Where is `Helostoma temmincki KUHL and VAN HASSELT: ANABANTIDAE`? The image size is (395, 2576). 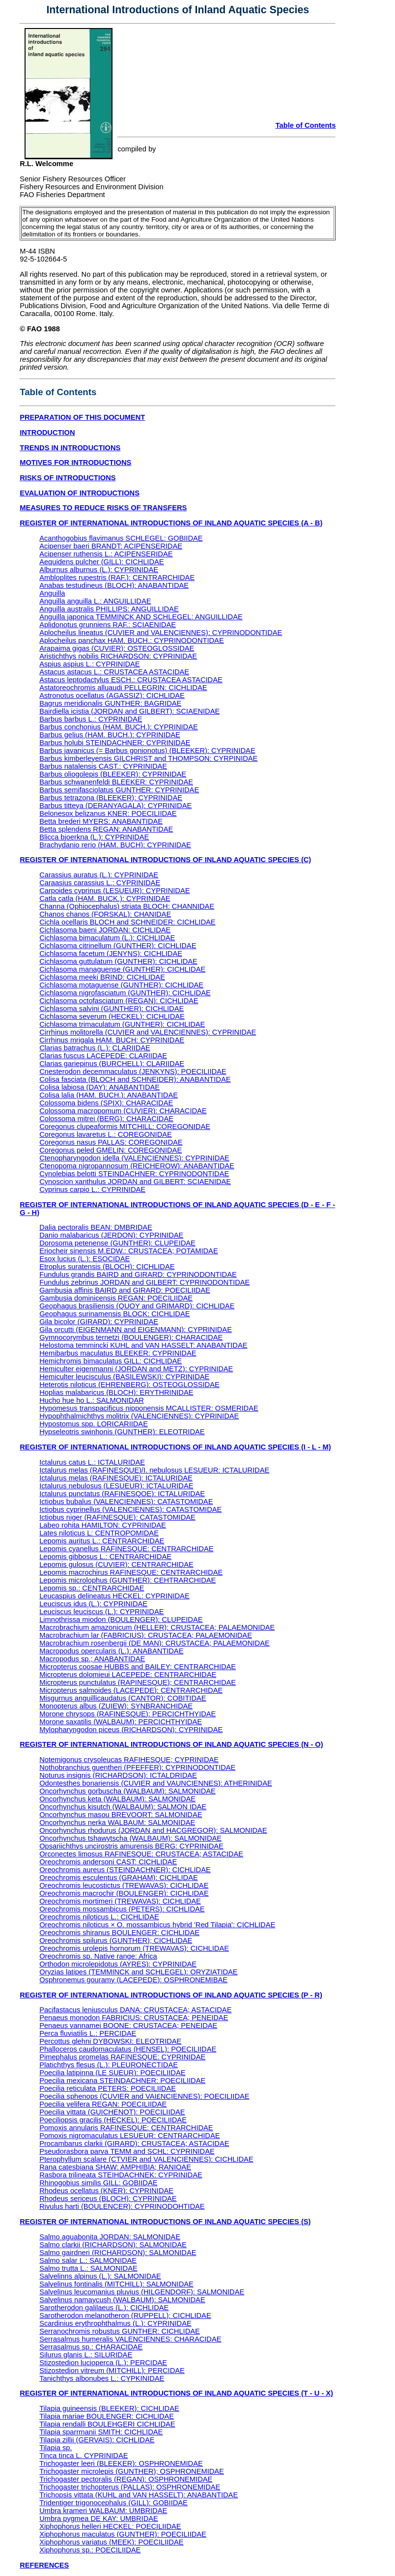 Helostoma temmincki KUHL and VAN HASSELT: ANABANTIDAE is located at coordinates (143, 1345).